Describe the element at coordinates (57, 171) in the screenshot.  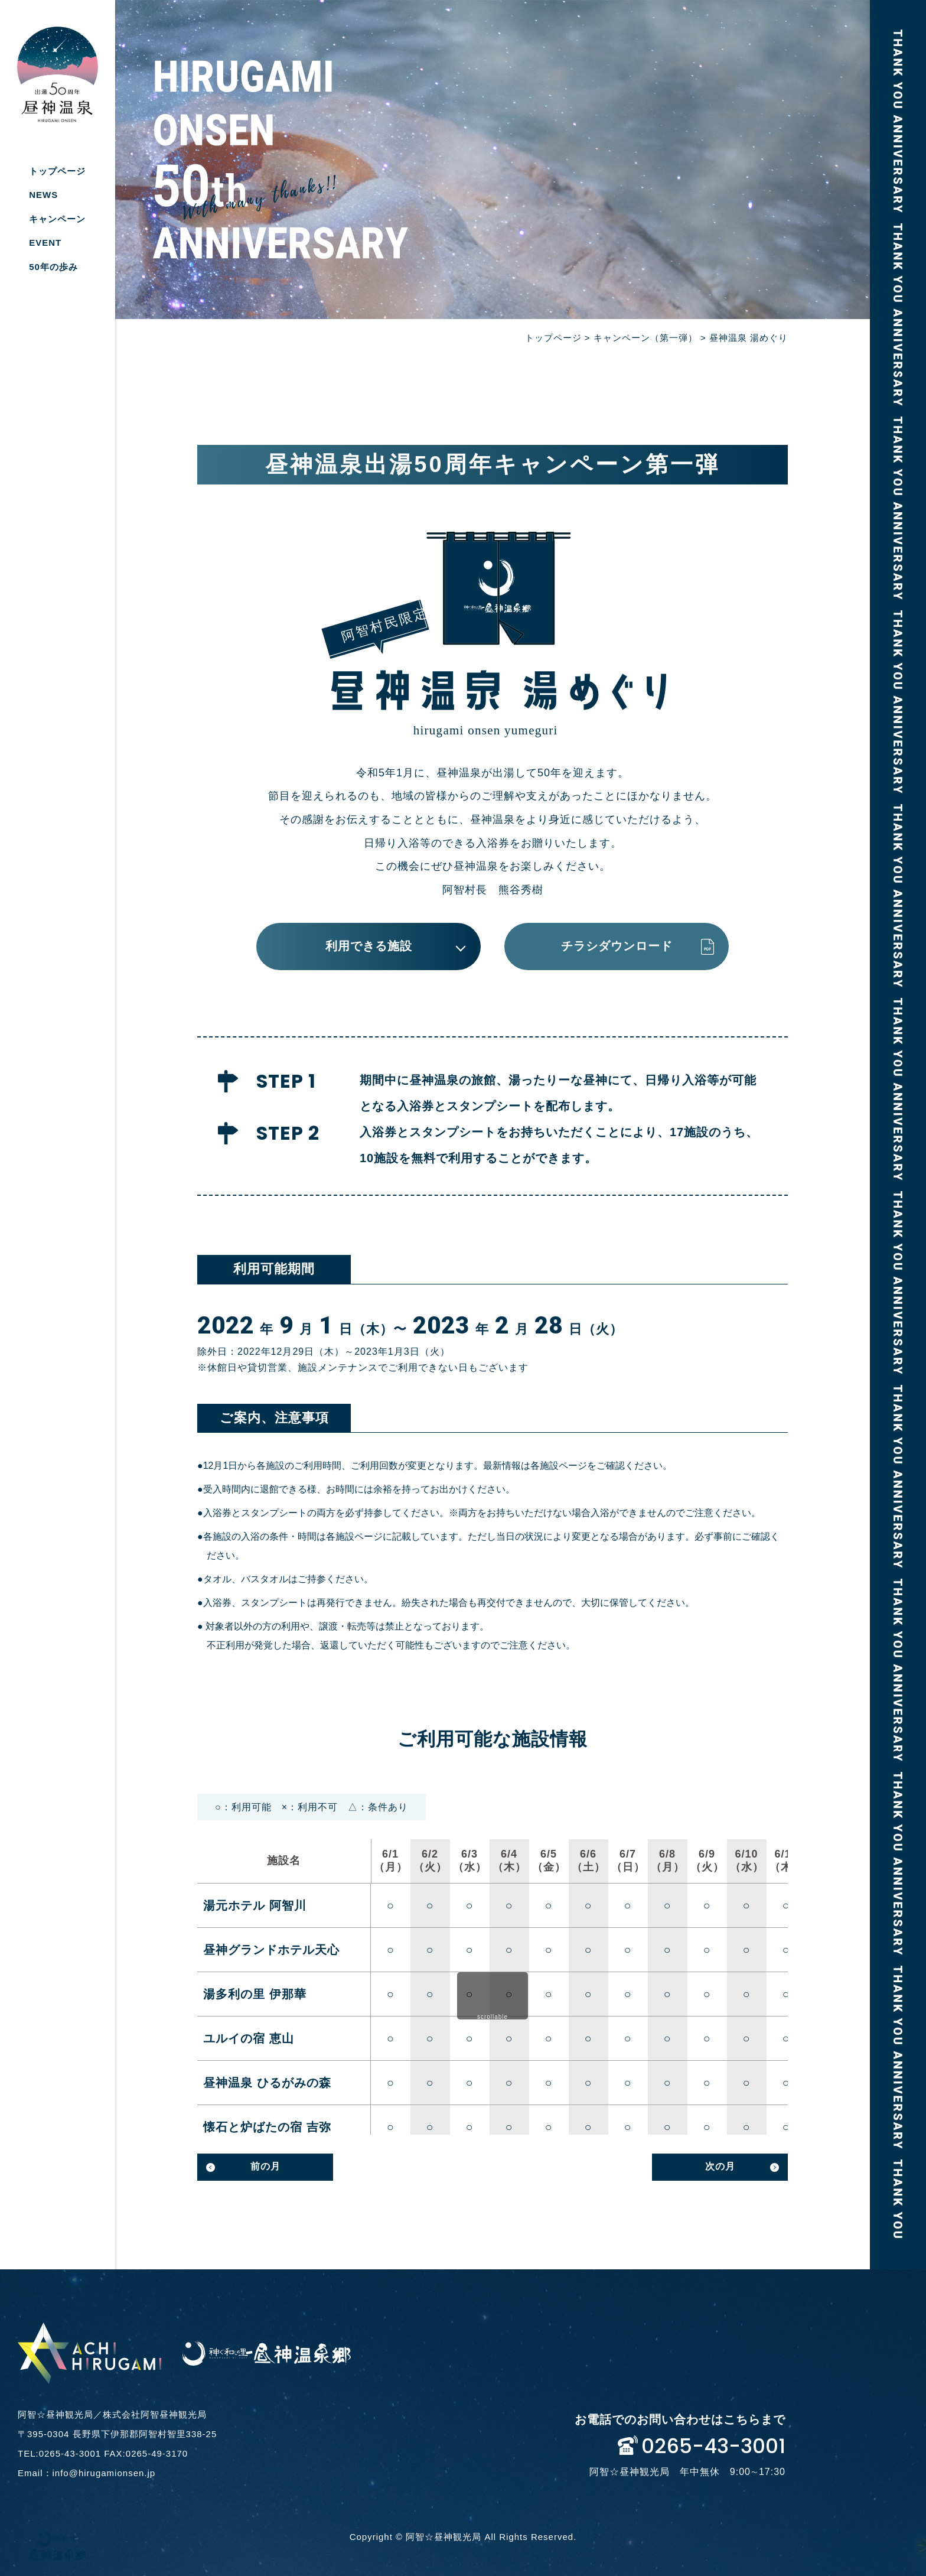
I see `トップページ` at that location.